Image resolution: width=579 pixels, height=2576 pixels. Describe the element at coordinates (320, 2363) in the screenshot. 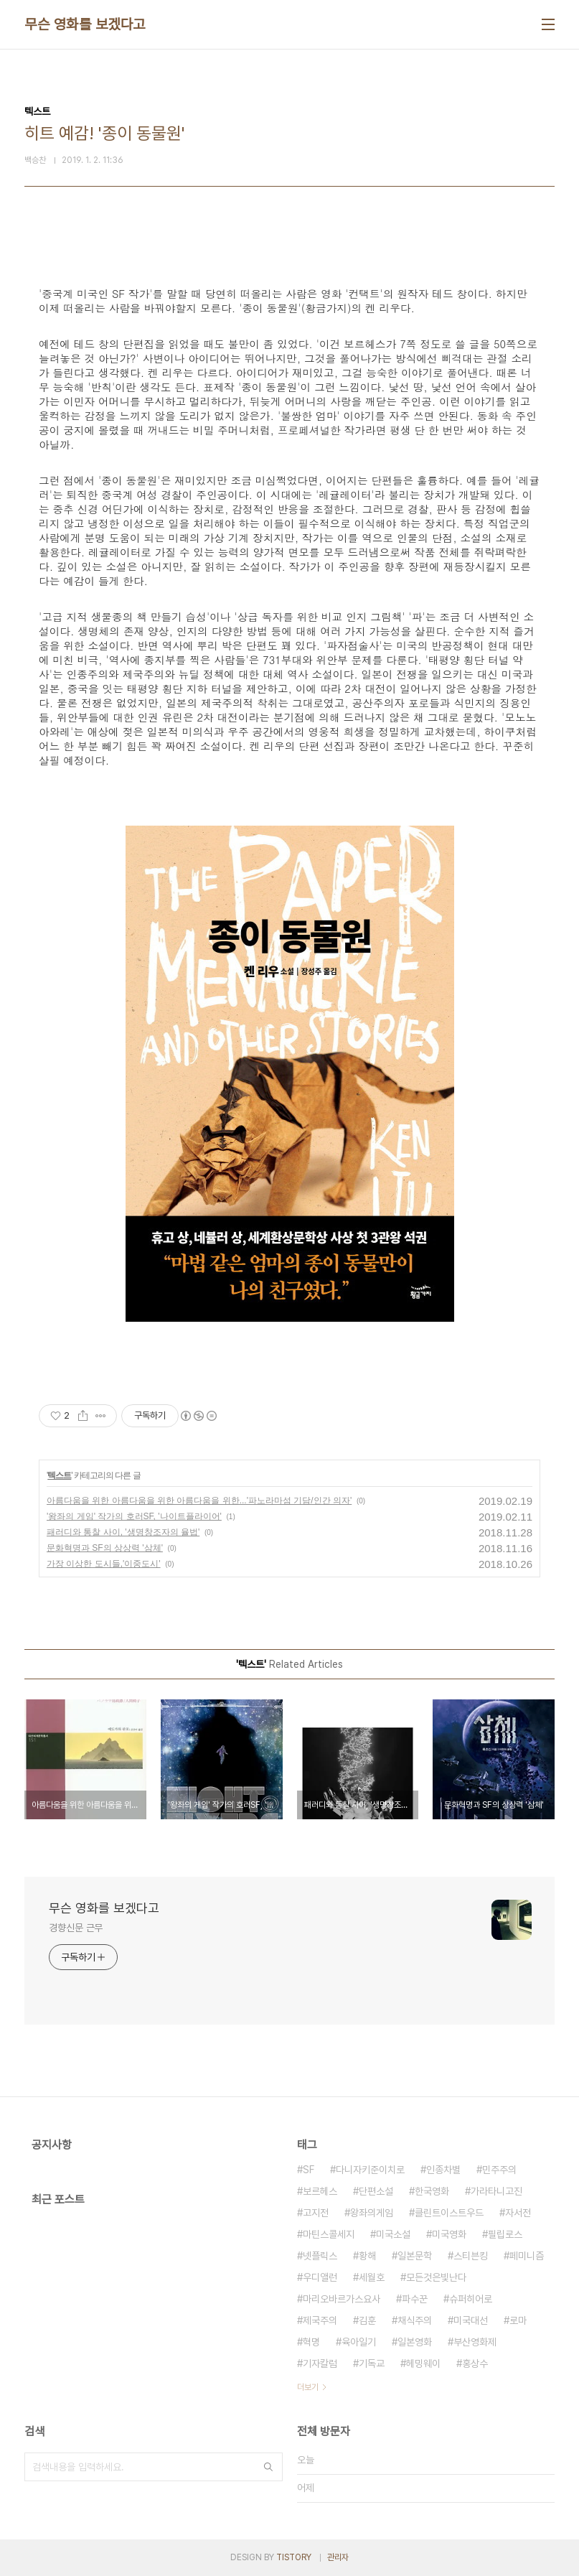

I see `기자칼럼` at that location.